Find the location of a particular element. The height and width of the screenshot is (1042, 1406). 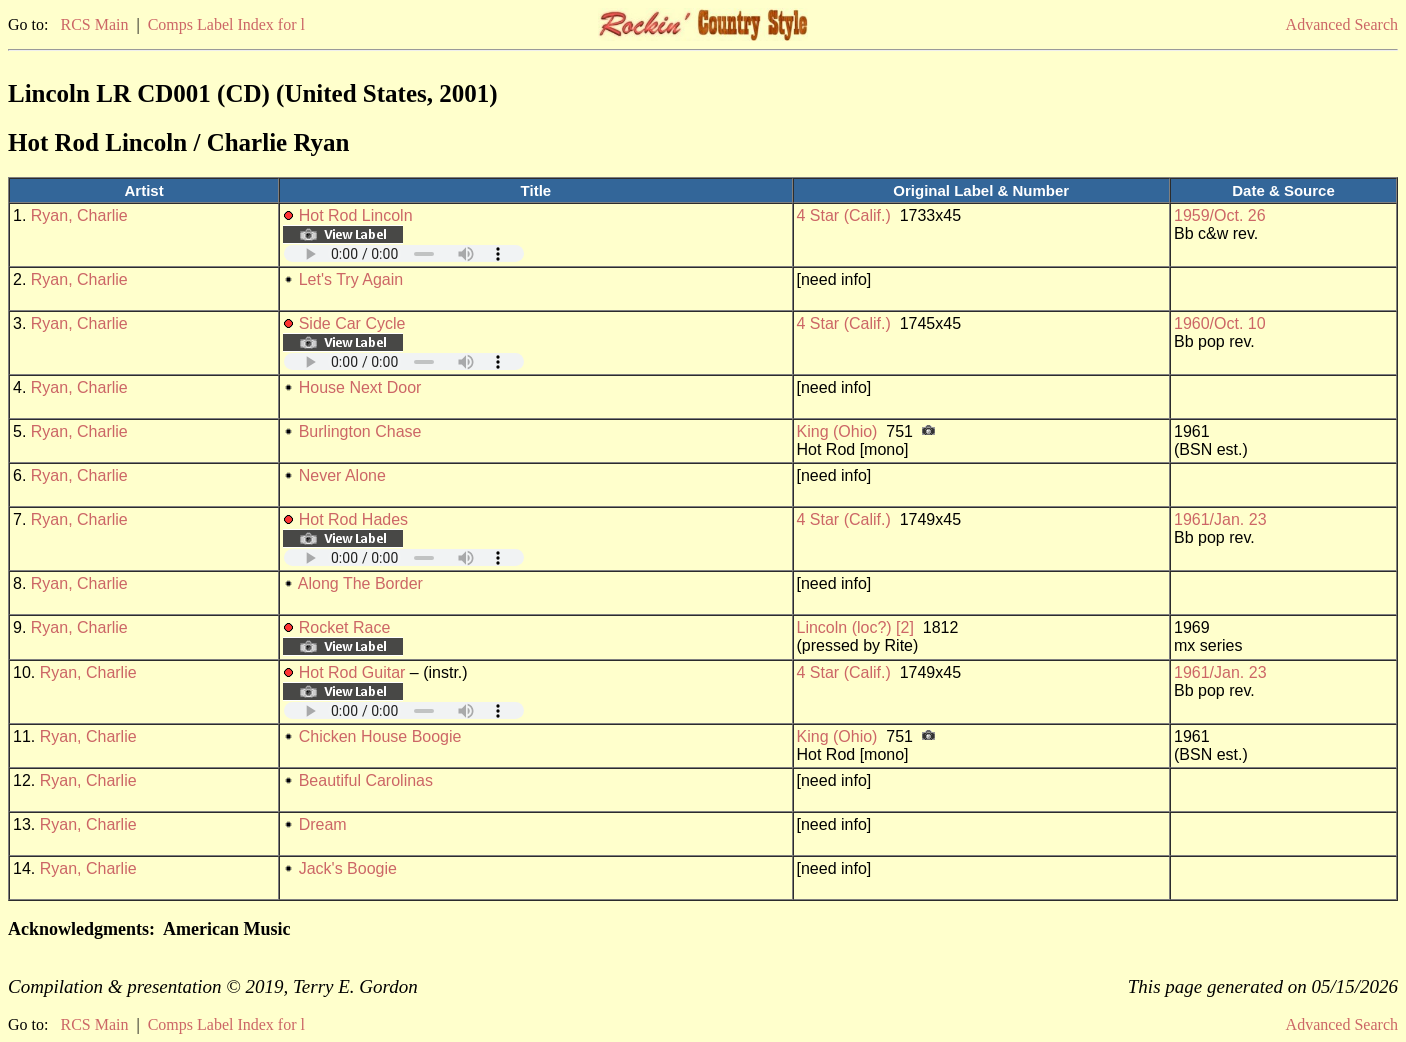

King (Ohio) is located at coordinates (837, 431).